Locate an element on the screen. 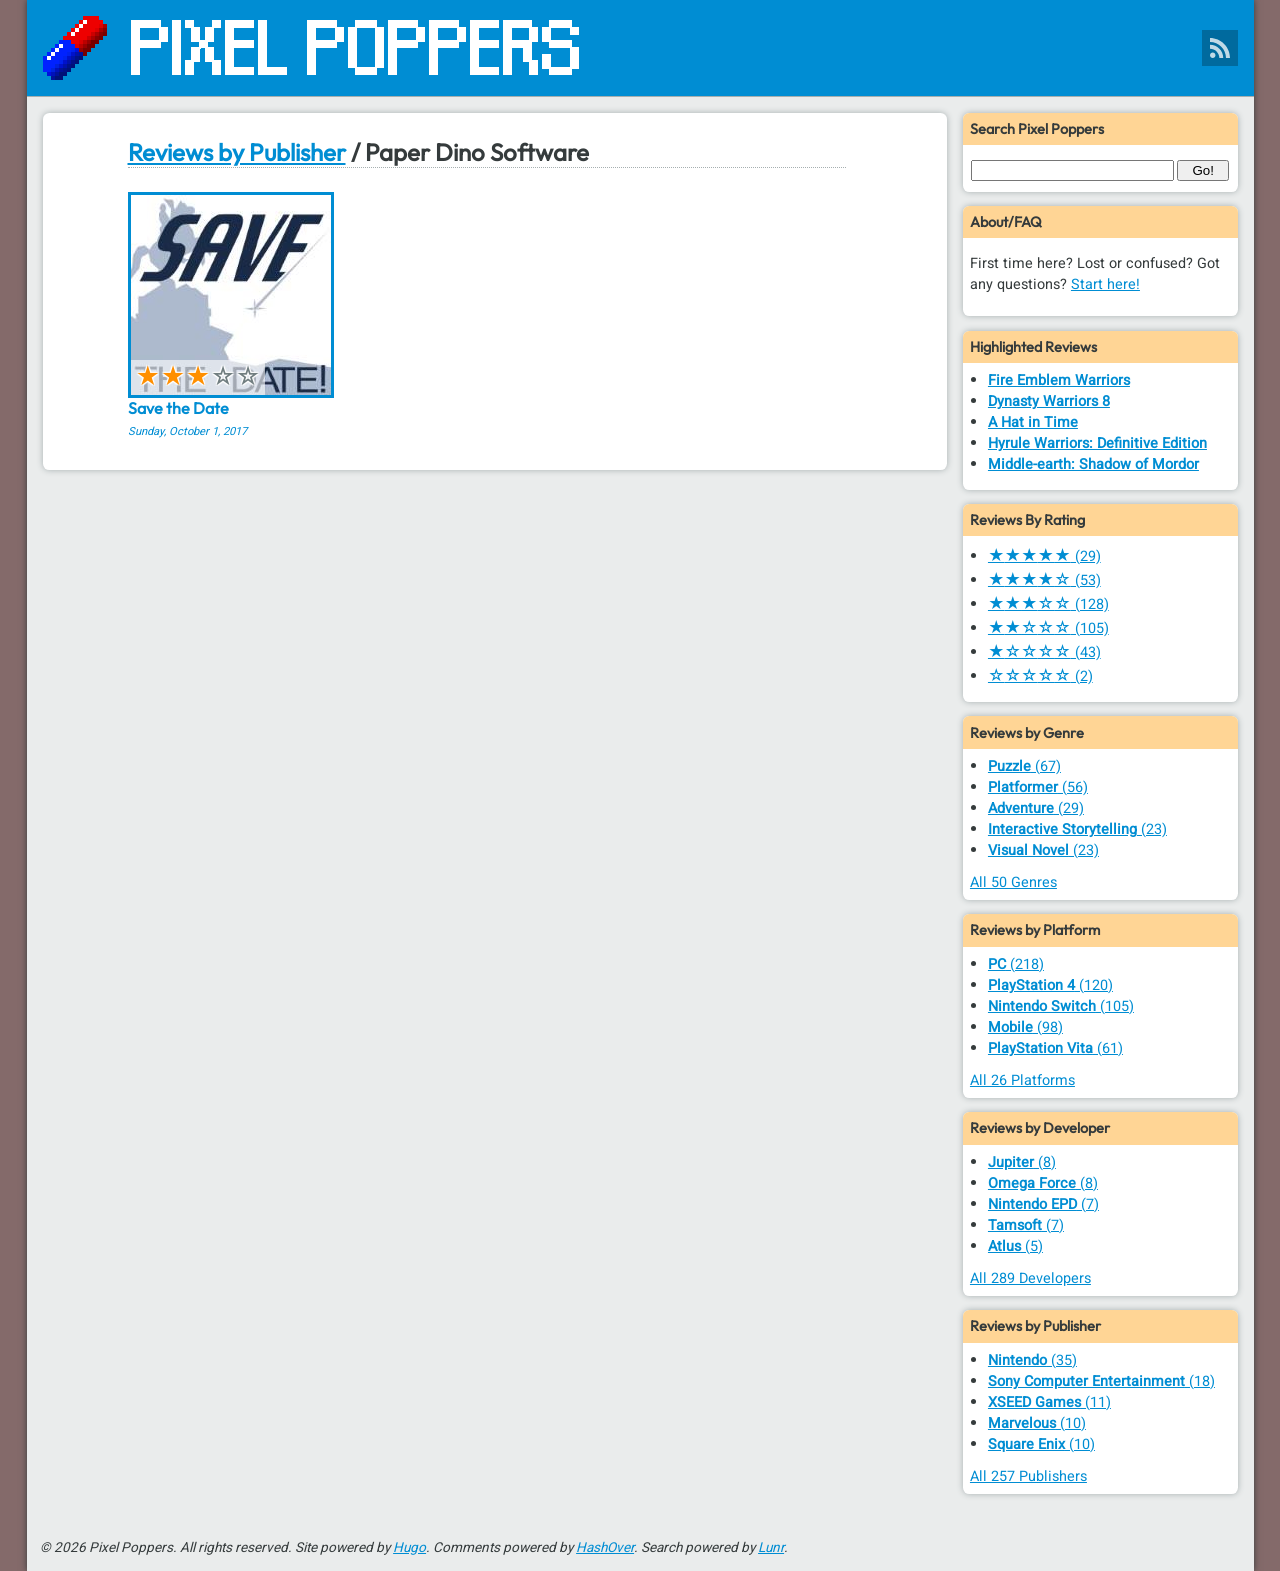 The image size is (1280, 1571). (35) is located at coordinates (1032, 1360).